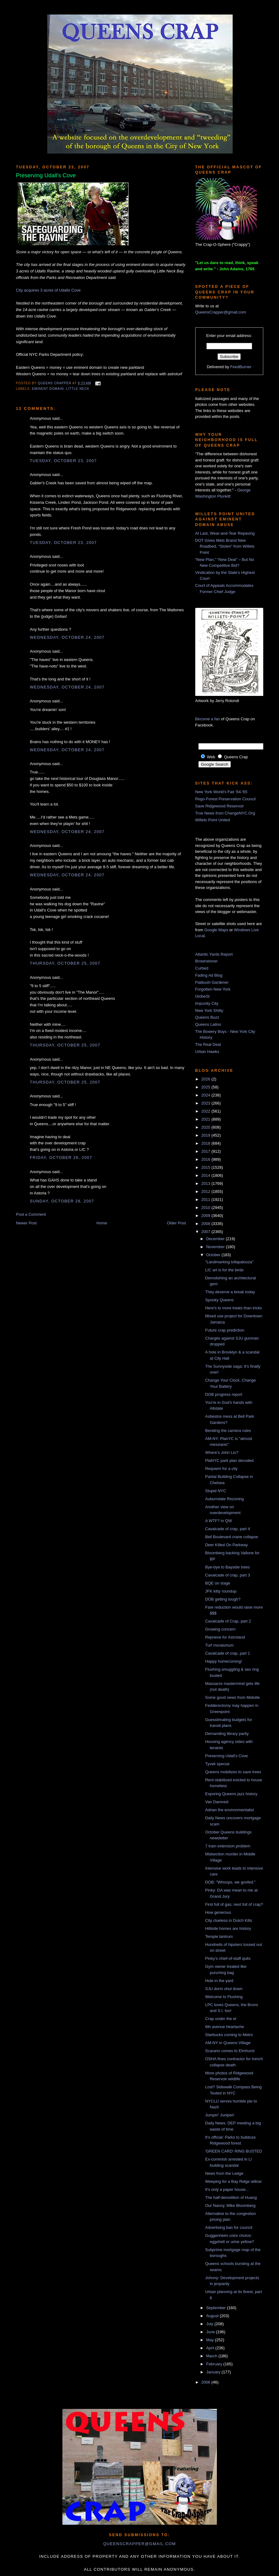  I want to click on The Real Deal, so click(208, 1044).